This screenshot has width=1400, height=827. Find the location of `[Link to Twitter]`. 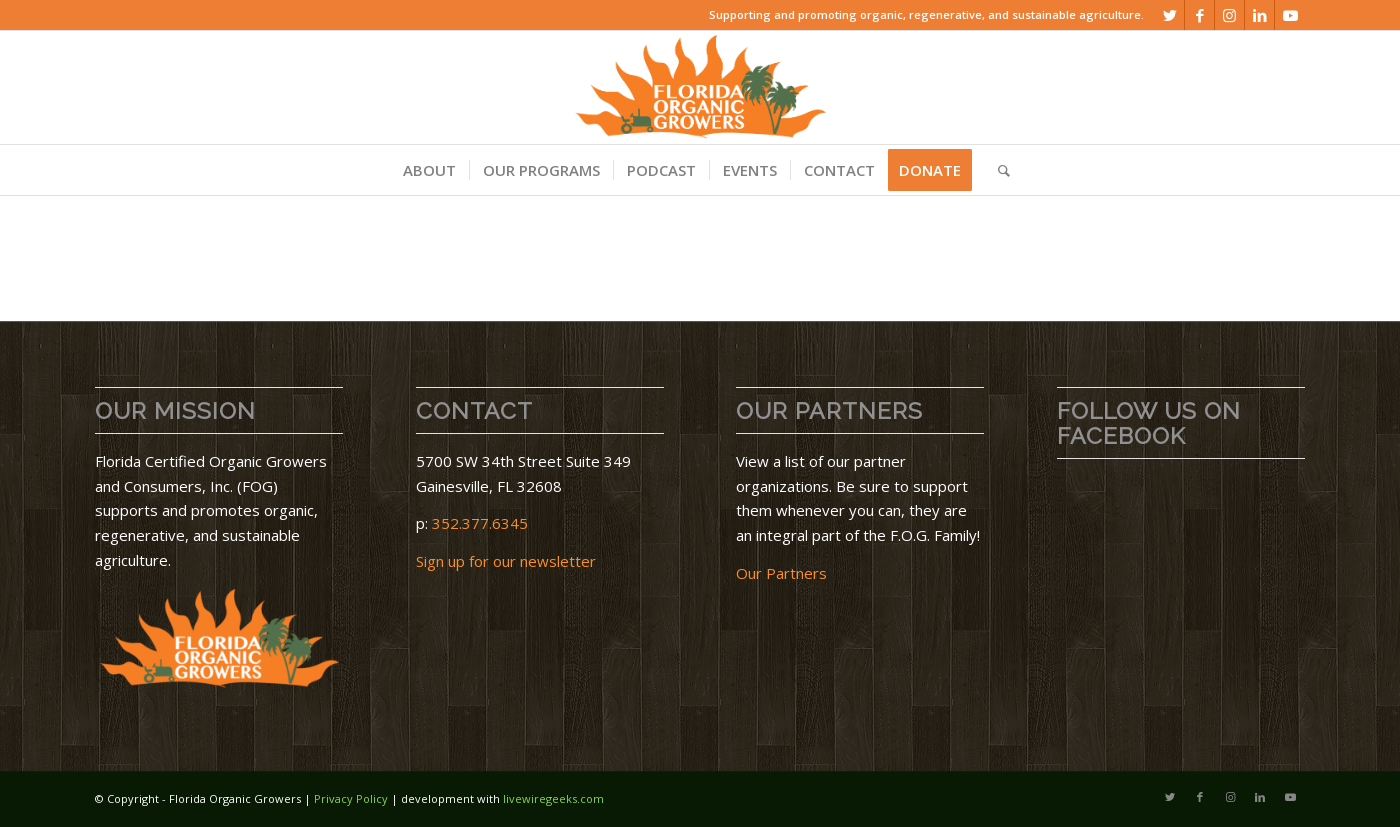

[Link to Twitter] is located at coordinates (1169, 15).